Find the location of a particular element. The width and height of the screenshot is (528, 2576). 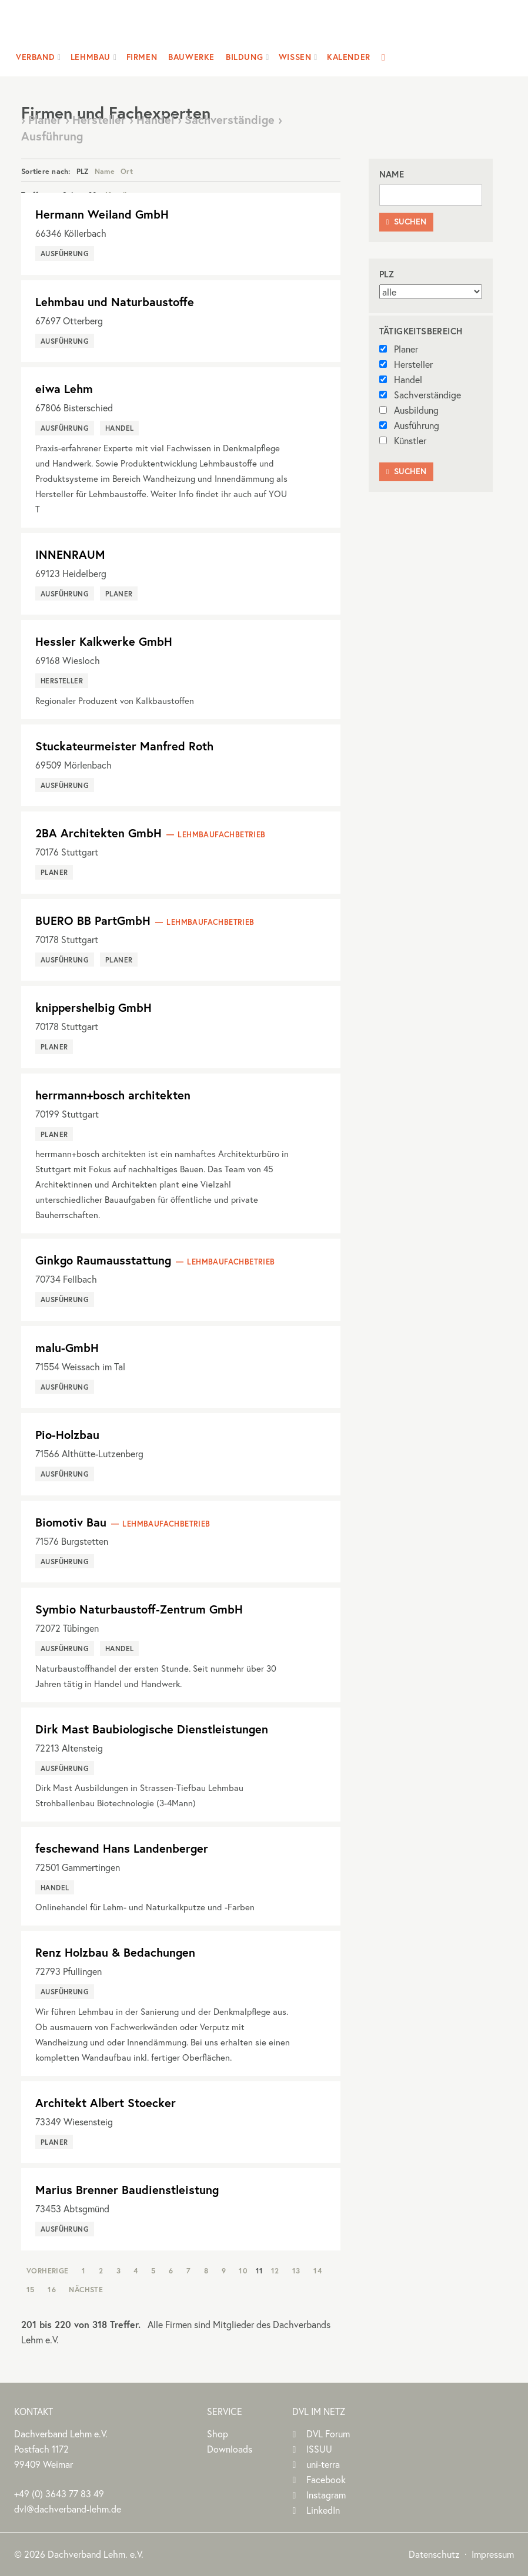

Suchen is located at coordinates (406, 221).